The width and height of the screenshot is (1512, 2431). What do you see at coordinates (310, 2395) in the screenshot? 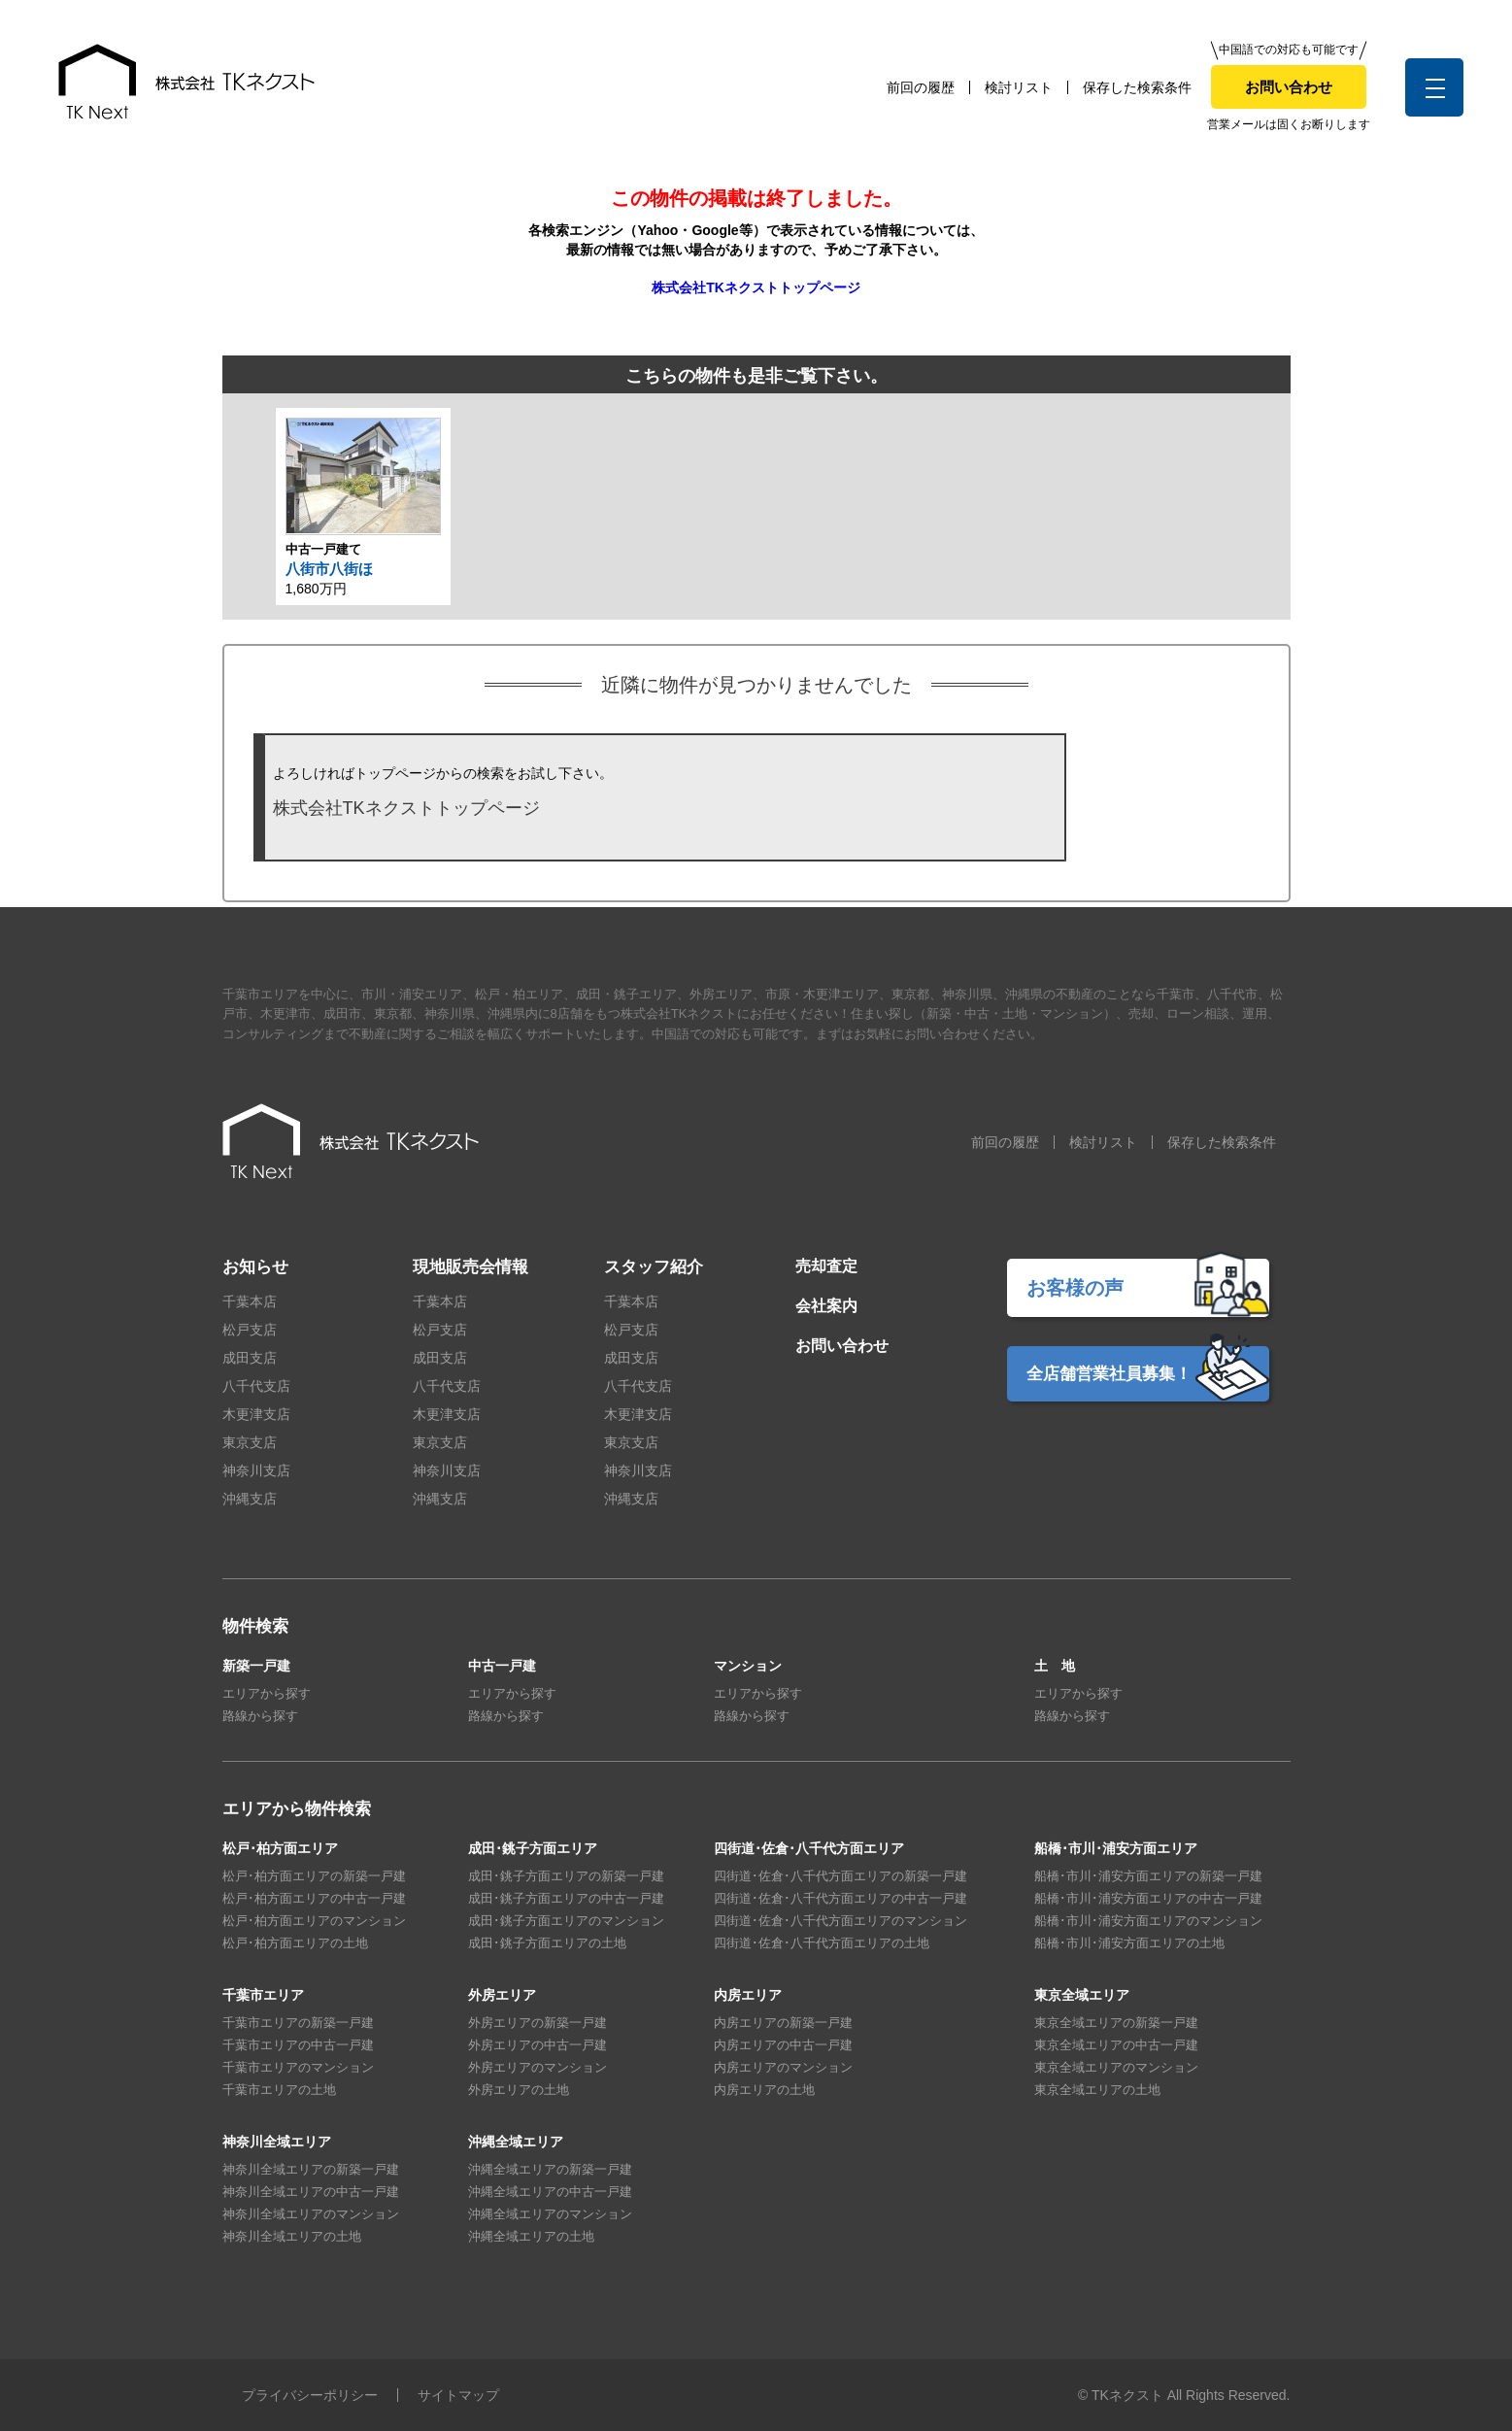
I see `プライバシーポリシー` at bounding box center [310, 2395].